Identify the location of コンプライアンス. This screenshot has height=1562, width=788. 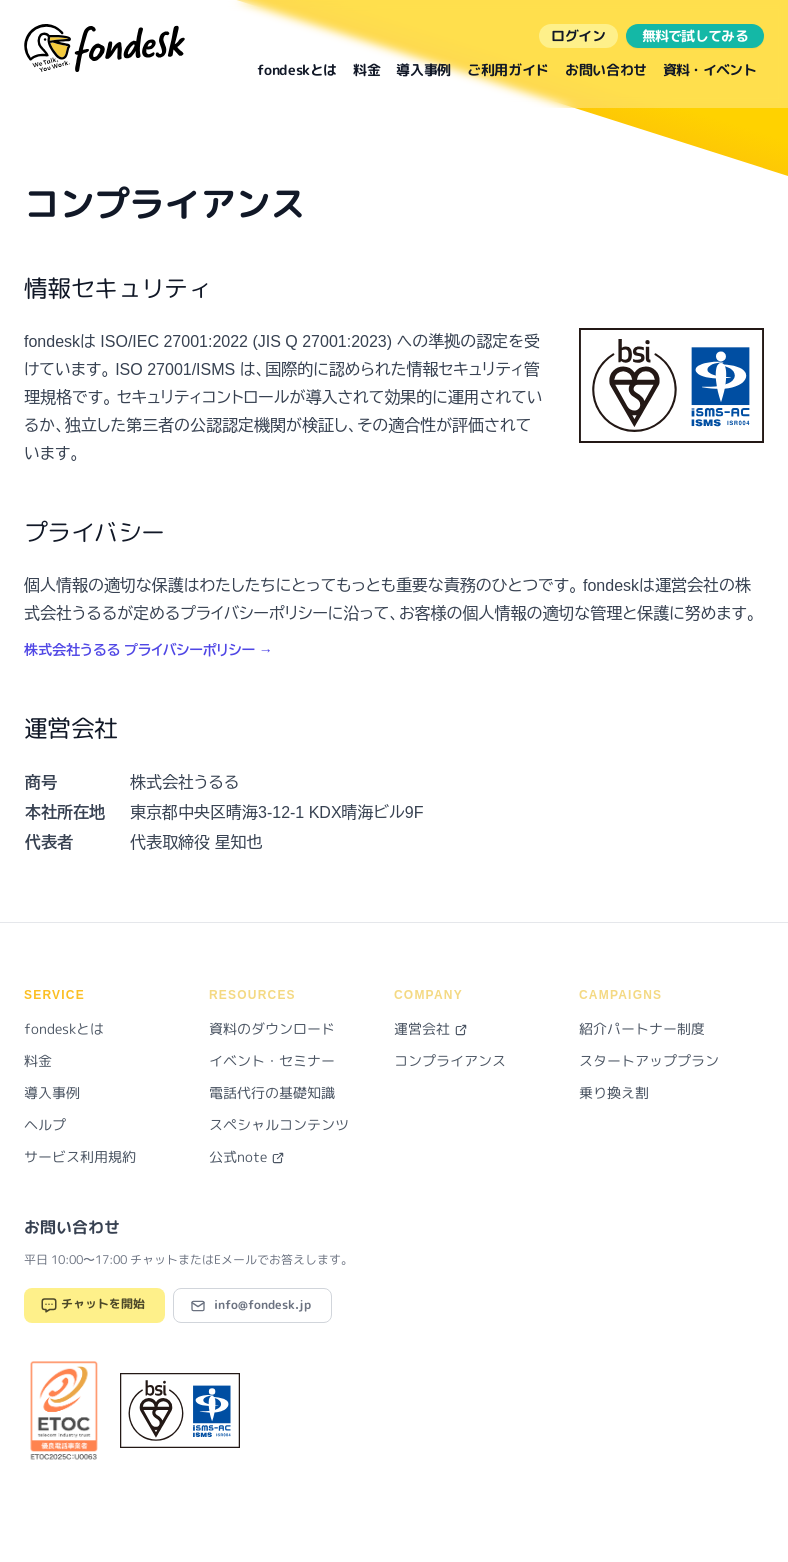
(450, 1060).